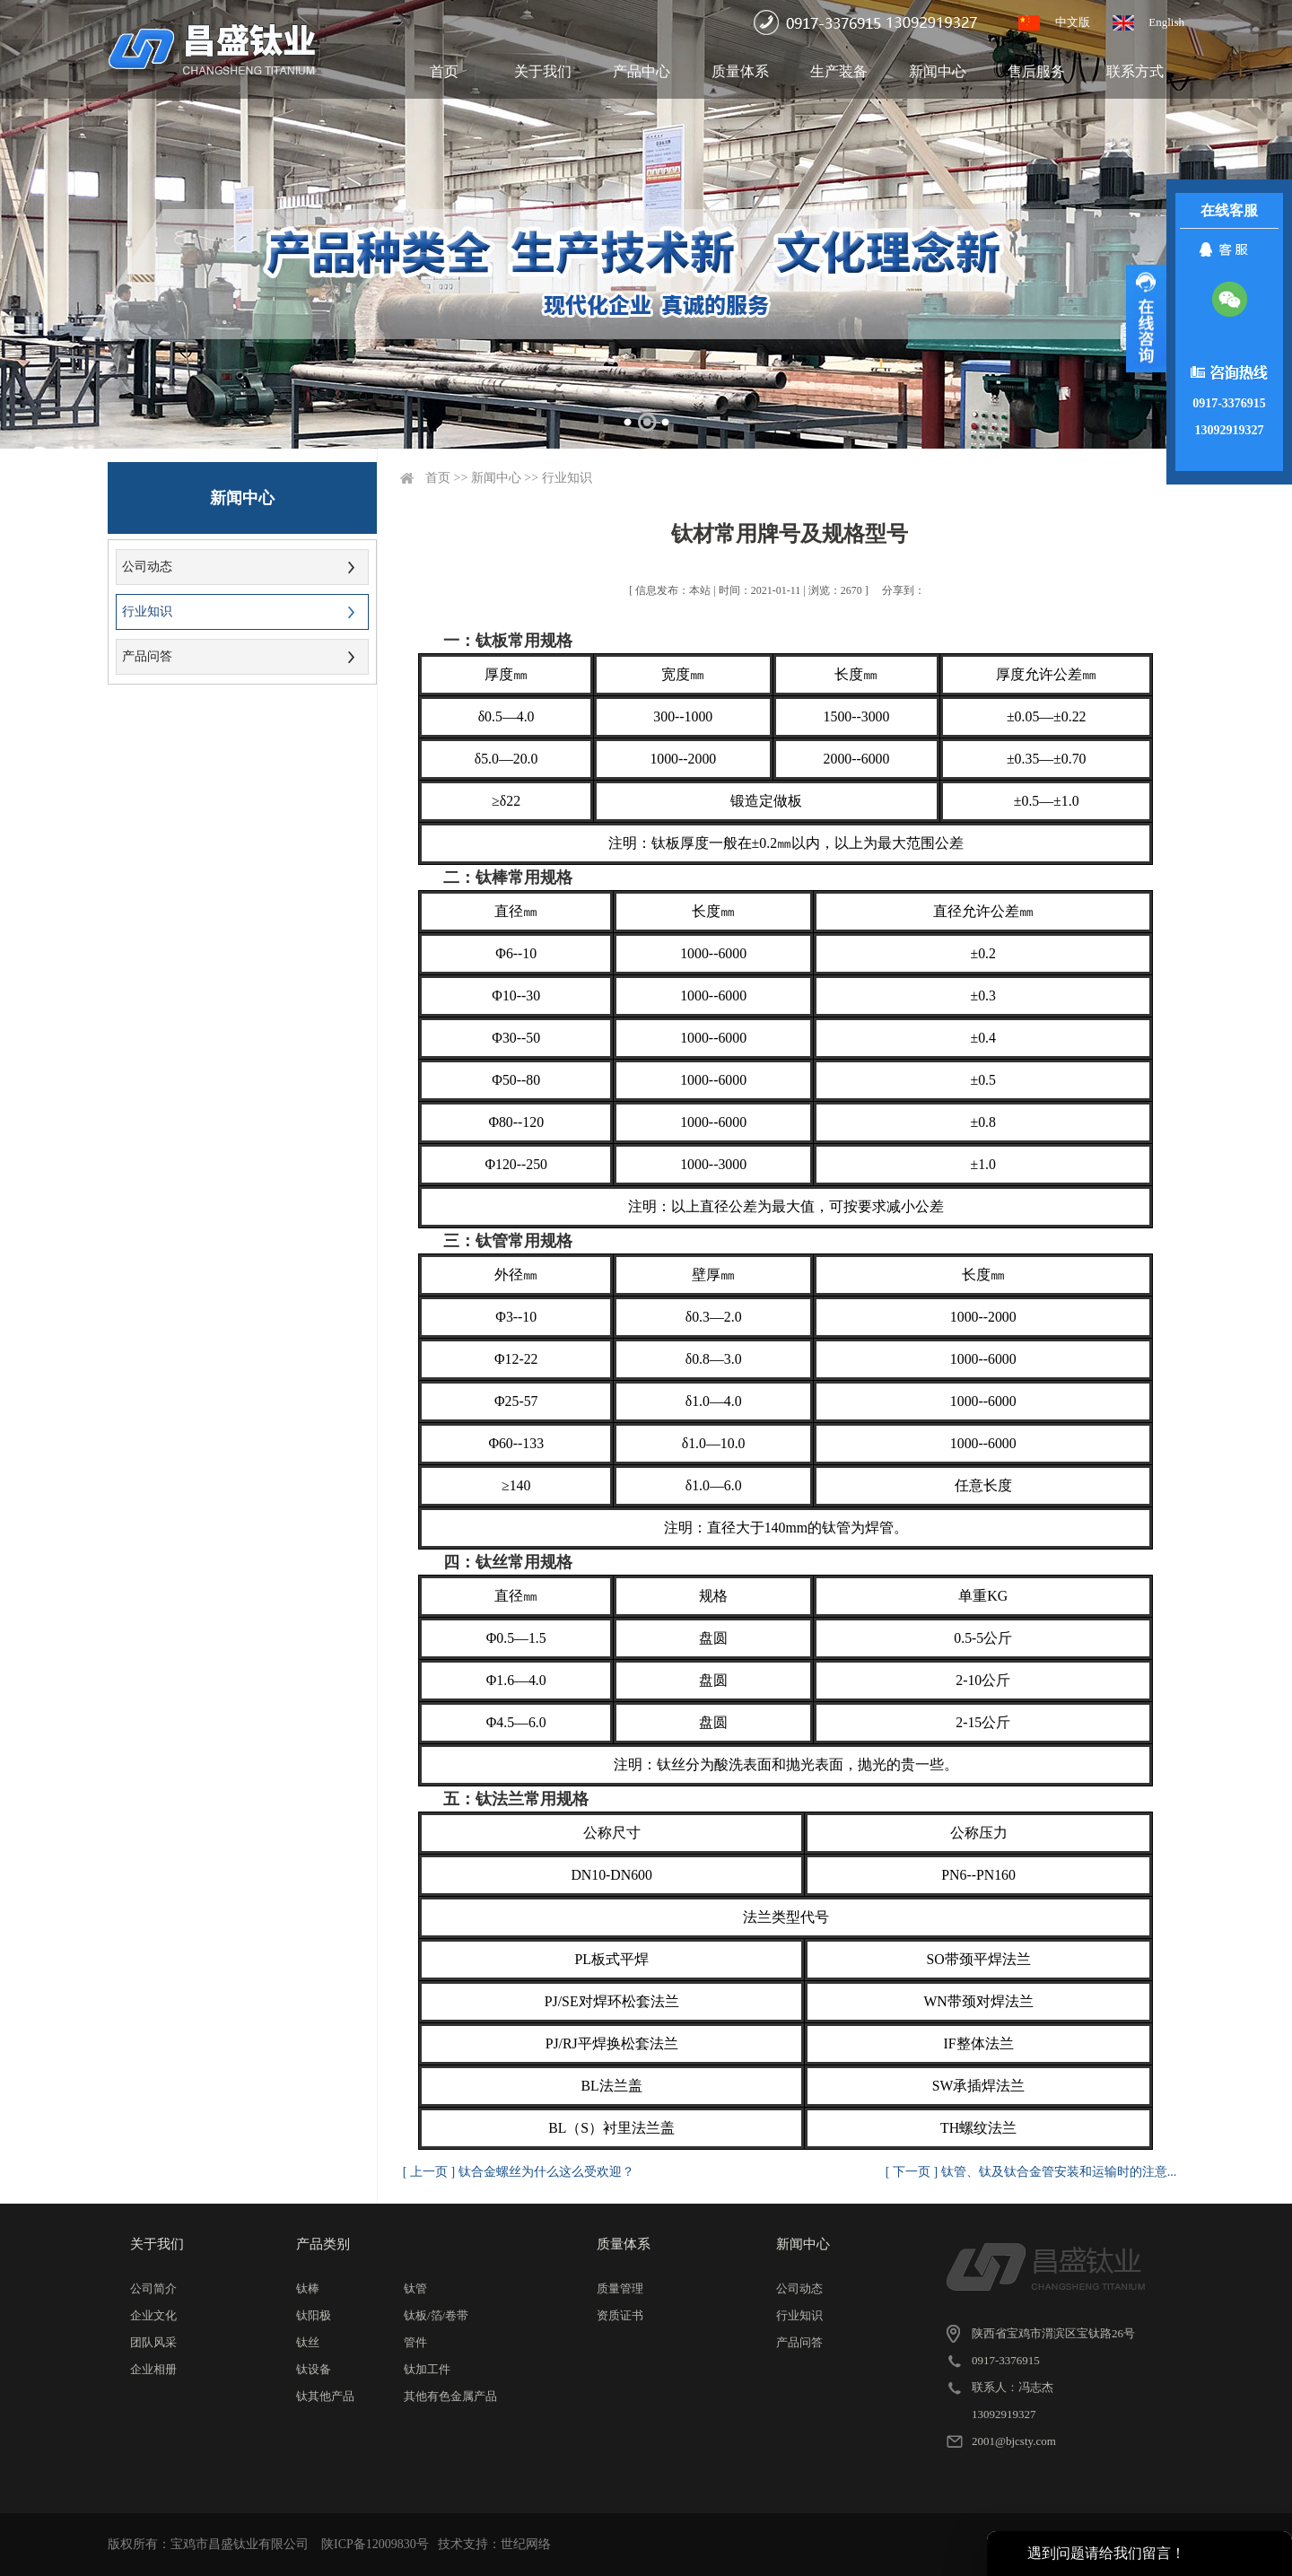  What do you see at coordinates (153, 2288) in the screenshot?
I see `公司简介` at bounding box center [153, 2288].